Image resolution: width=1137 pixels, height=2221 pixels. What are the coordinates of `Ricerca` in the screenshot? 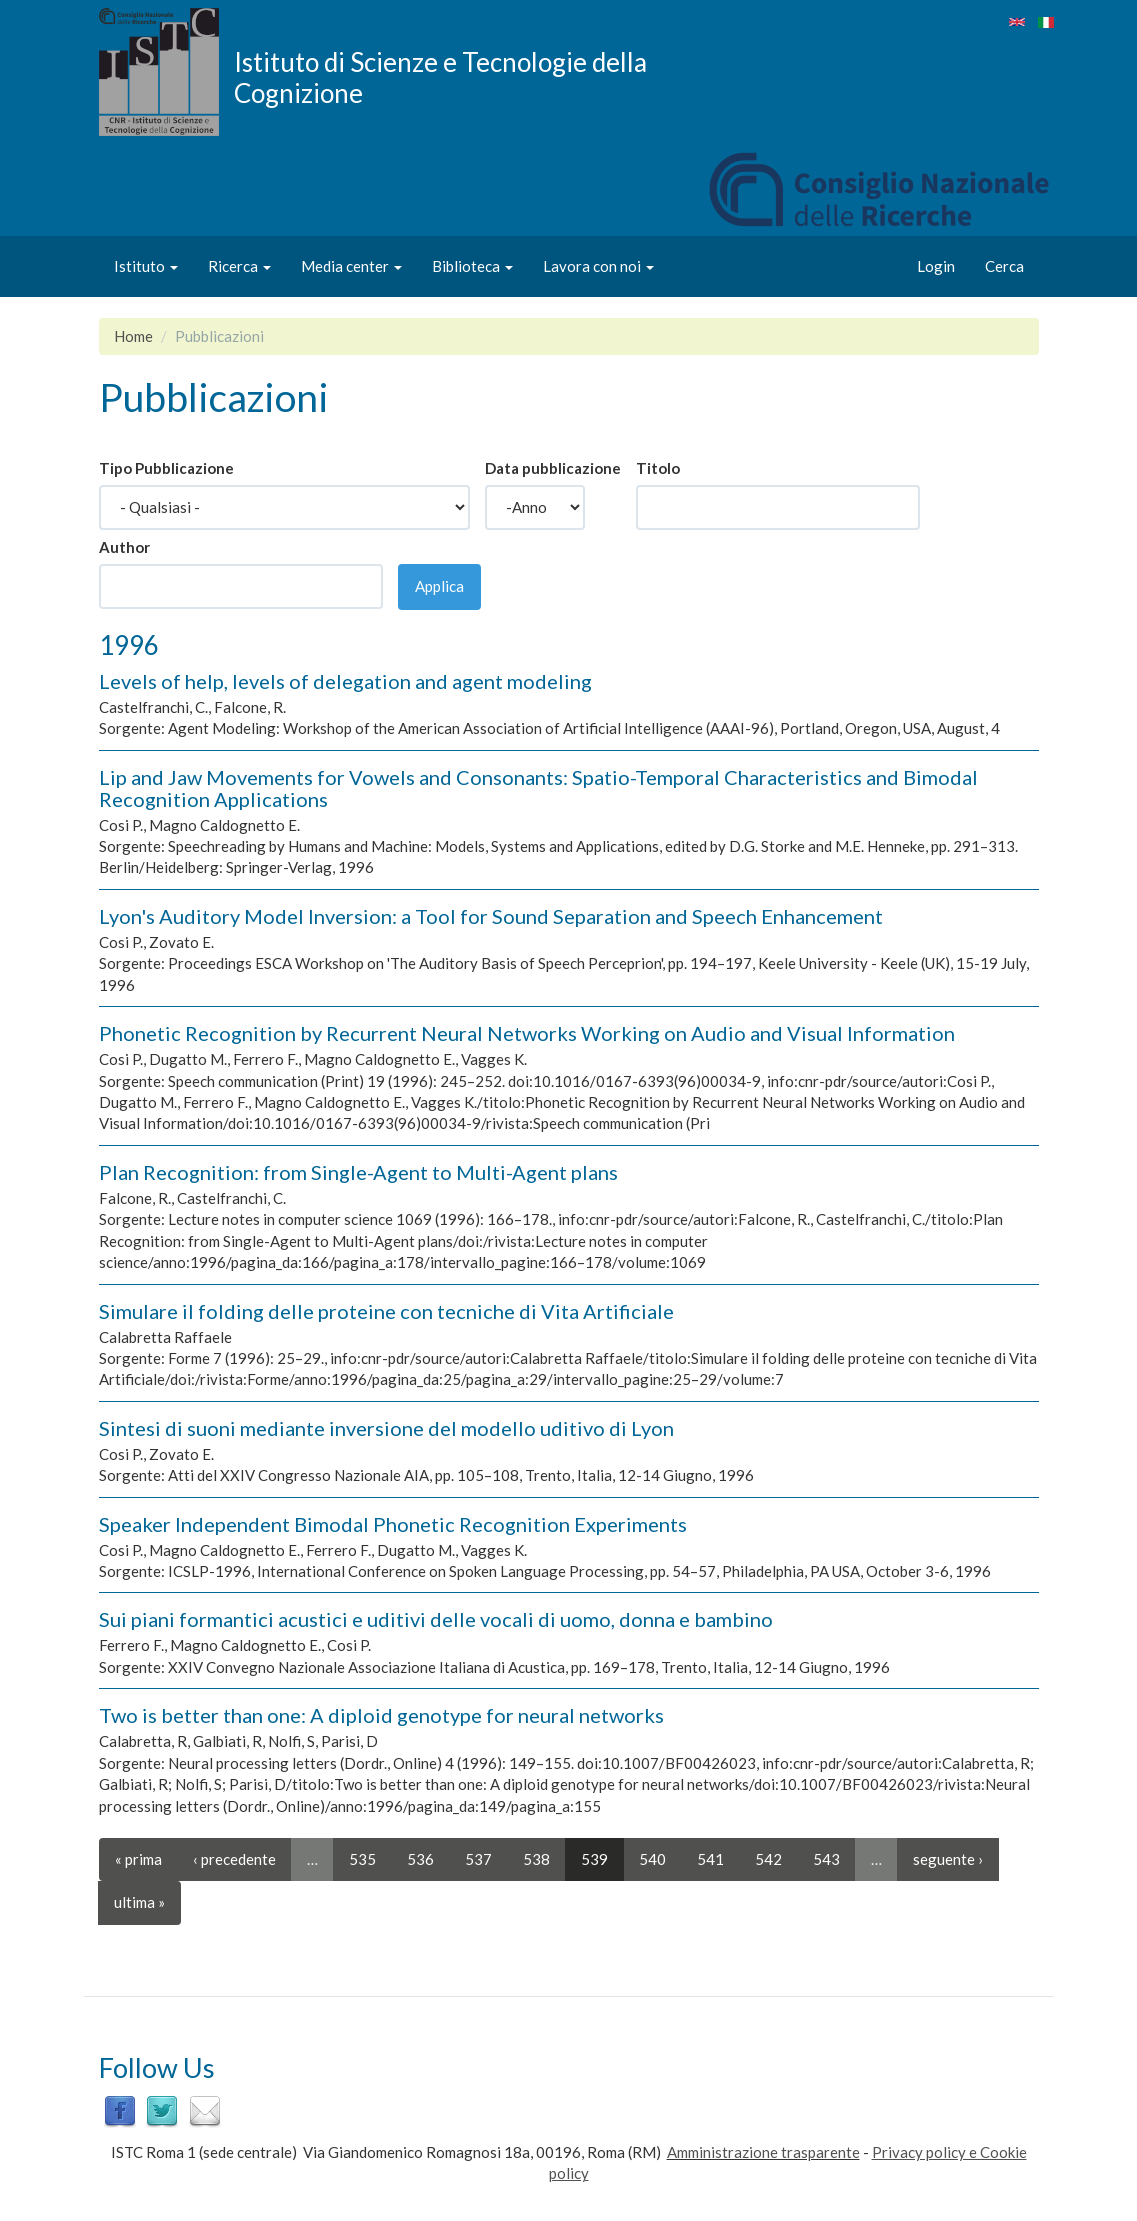 It's located at (239, 266).